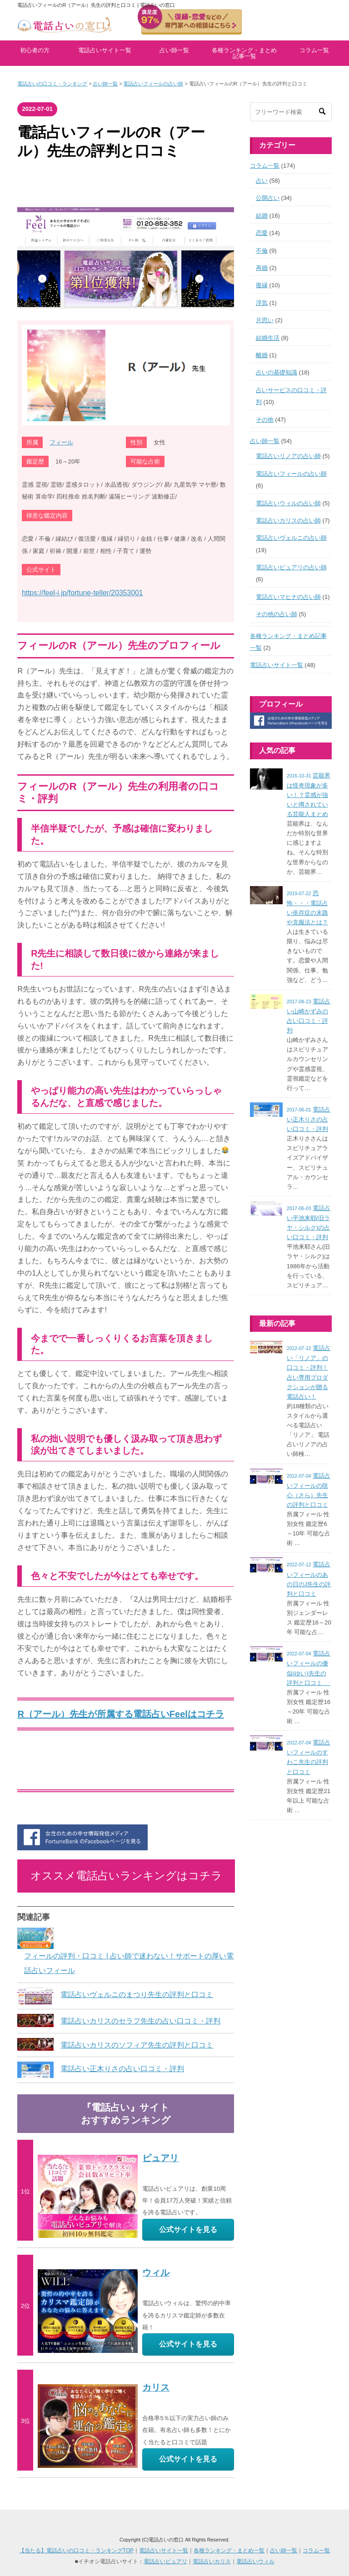 The image size is (349, 2576). What do you see at coordinates (229, 2550) in the screenshot?
I see `各種ランキング・まとめ一覧` at bounding box center [229, 2550].